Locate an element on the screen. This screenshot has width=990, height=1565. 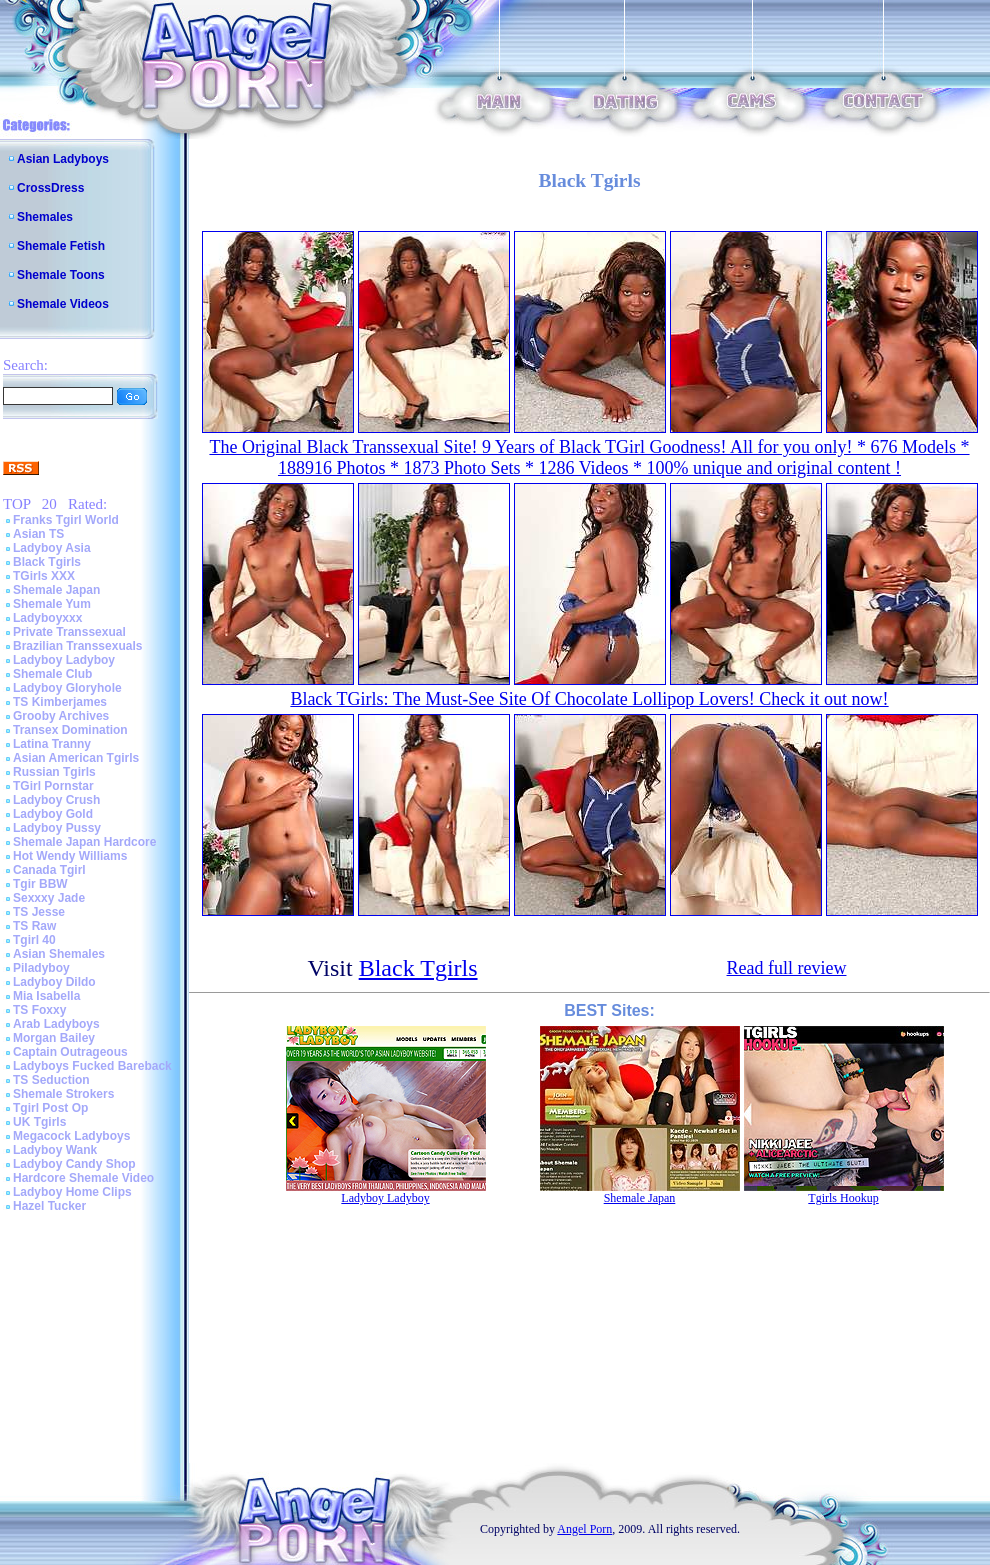
Shemale Strokers is located at coordinates (63, 1094).